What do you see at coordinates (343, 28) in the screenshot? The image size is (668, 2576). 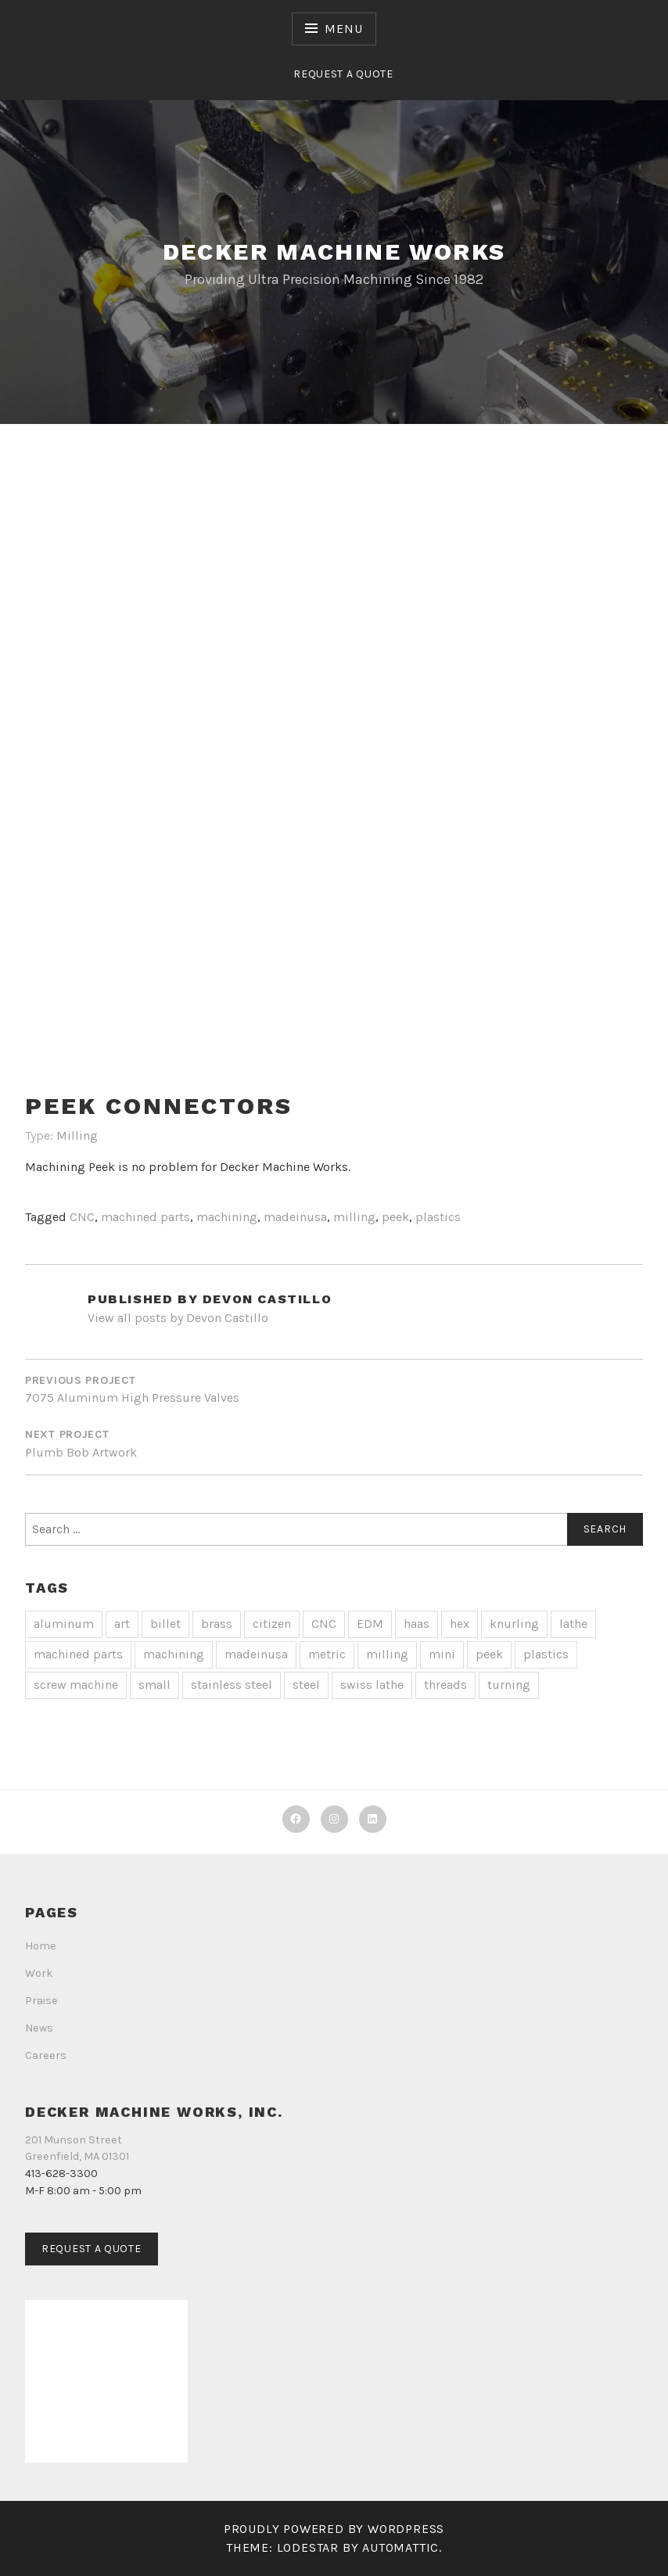 I see `Menu` at bounding box center [343, 28].